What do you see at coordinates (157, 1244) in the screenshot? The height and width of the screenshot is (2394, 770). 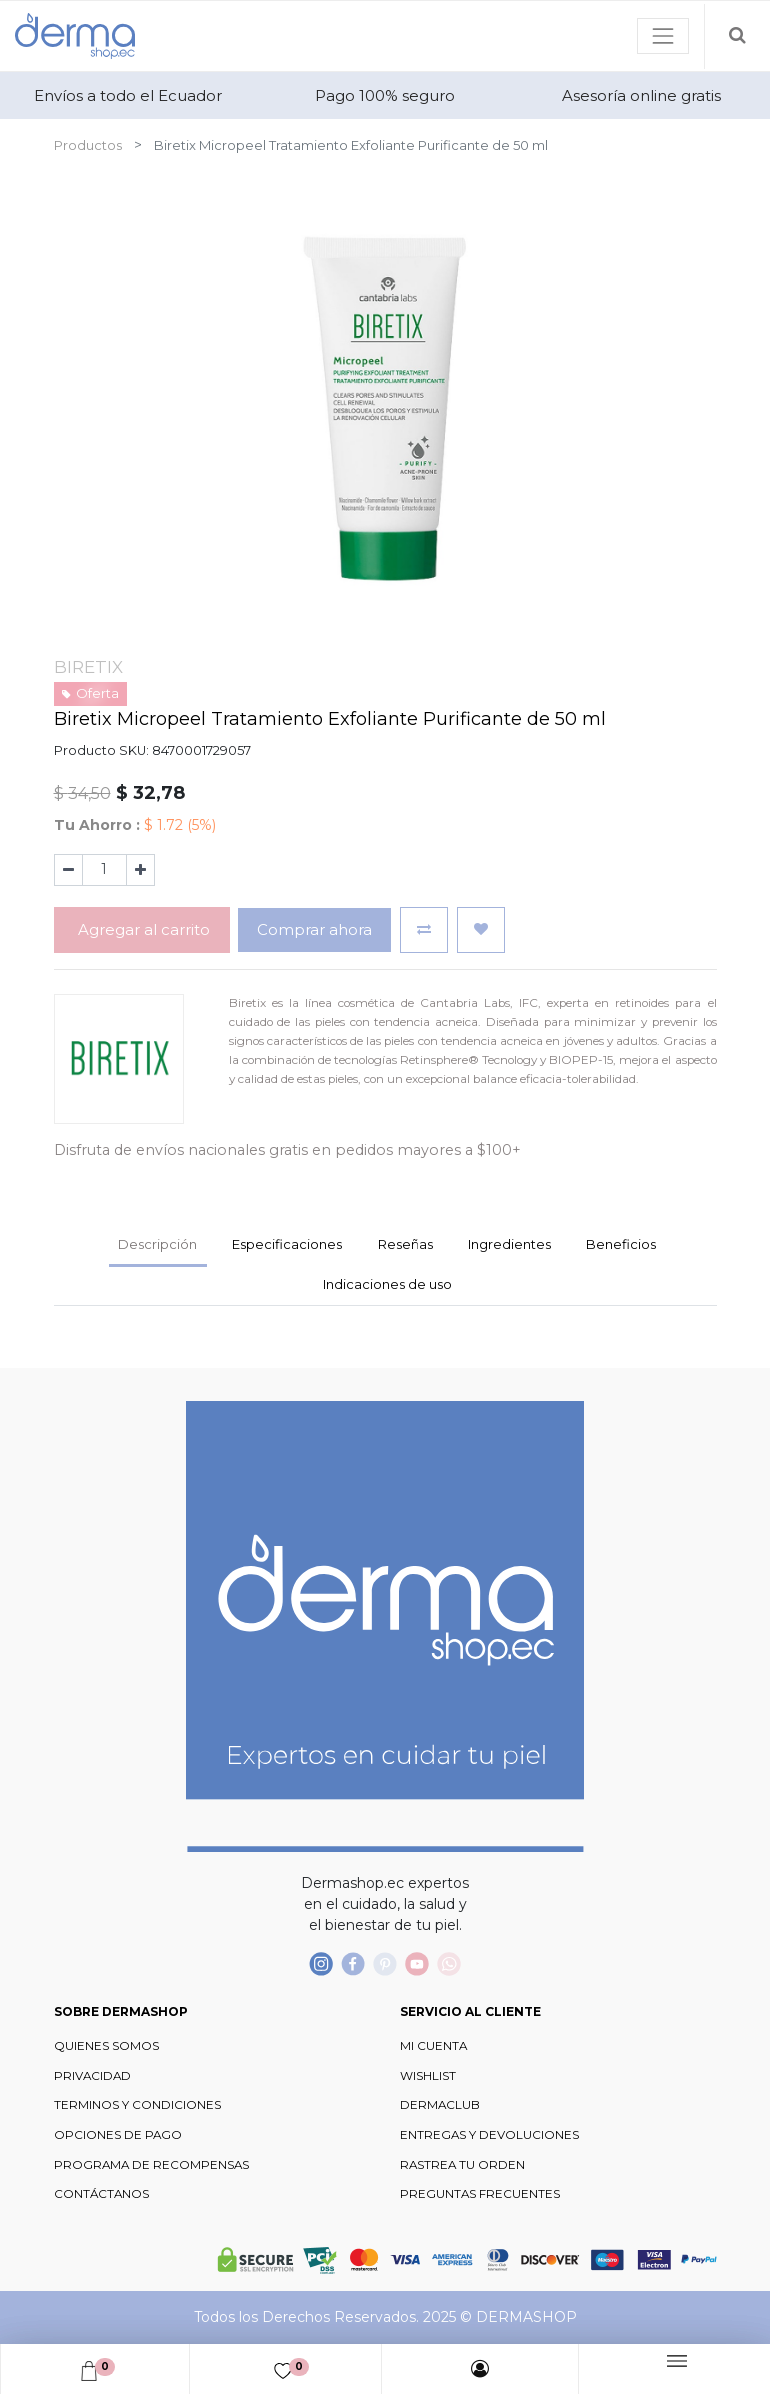 I see `Descripción [tab]` at bounding box center [157, 1244].